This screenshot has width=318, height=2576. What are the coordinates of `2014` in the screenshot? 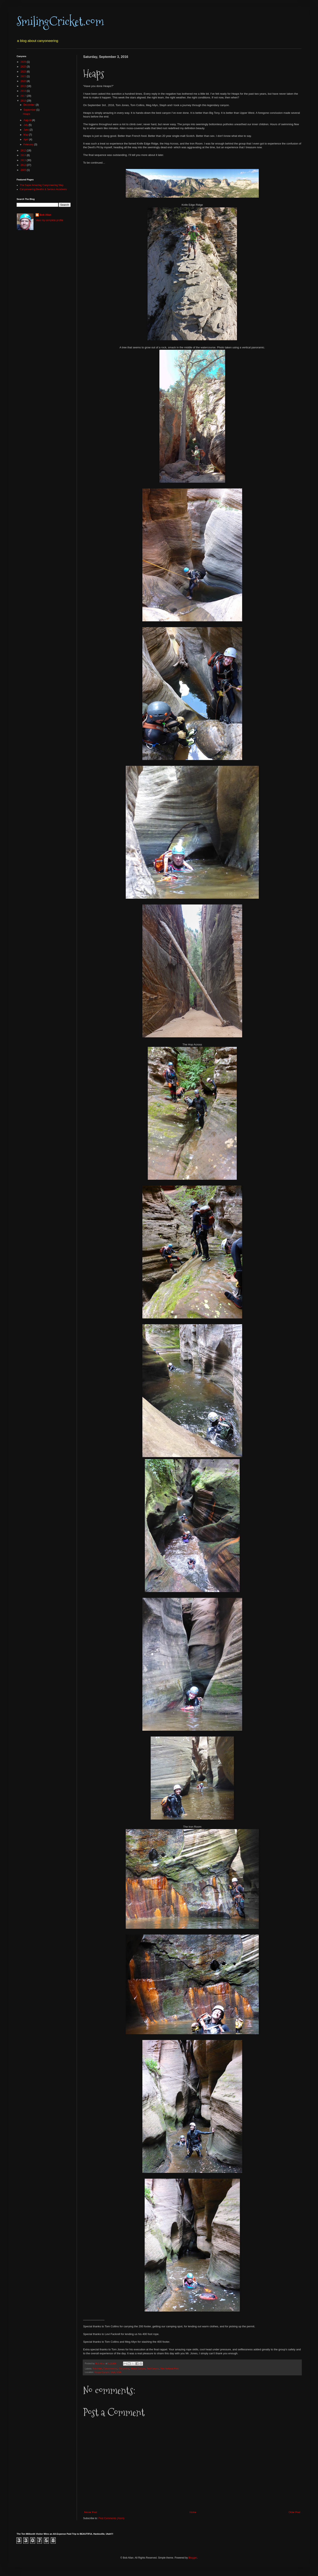 It's located at (24, 155).